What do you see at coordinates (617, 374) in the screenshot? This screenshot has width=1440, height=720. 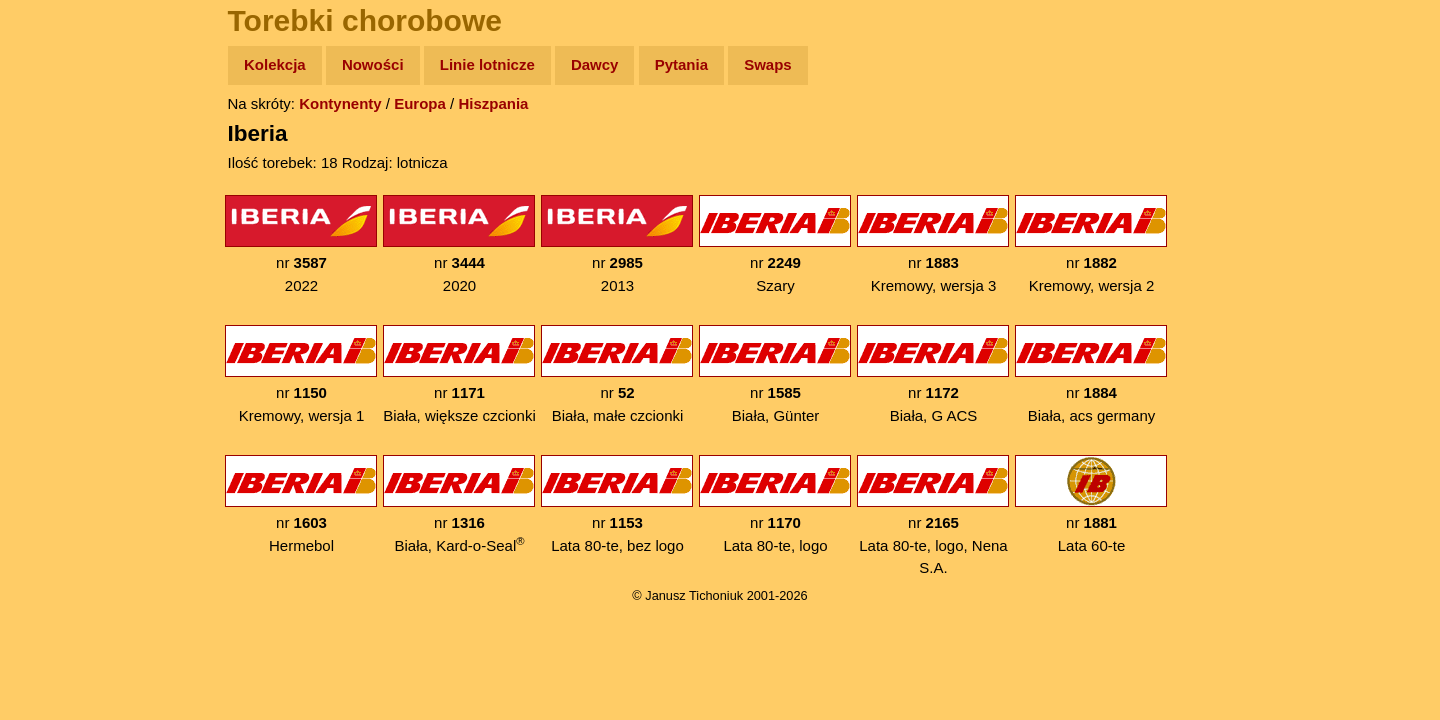 I see `nr Biała, małe czcionki` at bounding box center [617, 374].